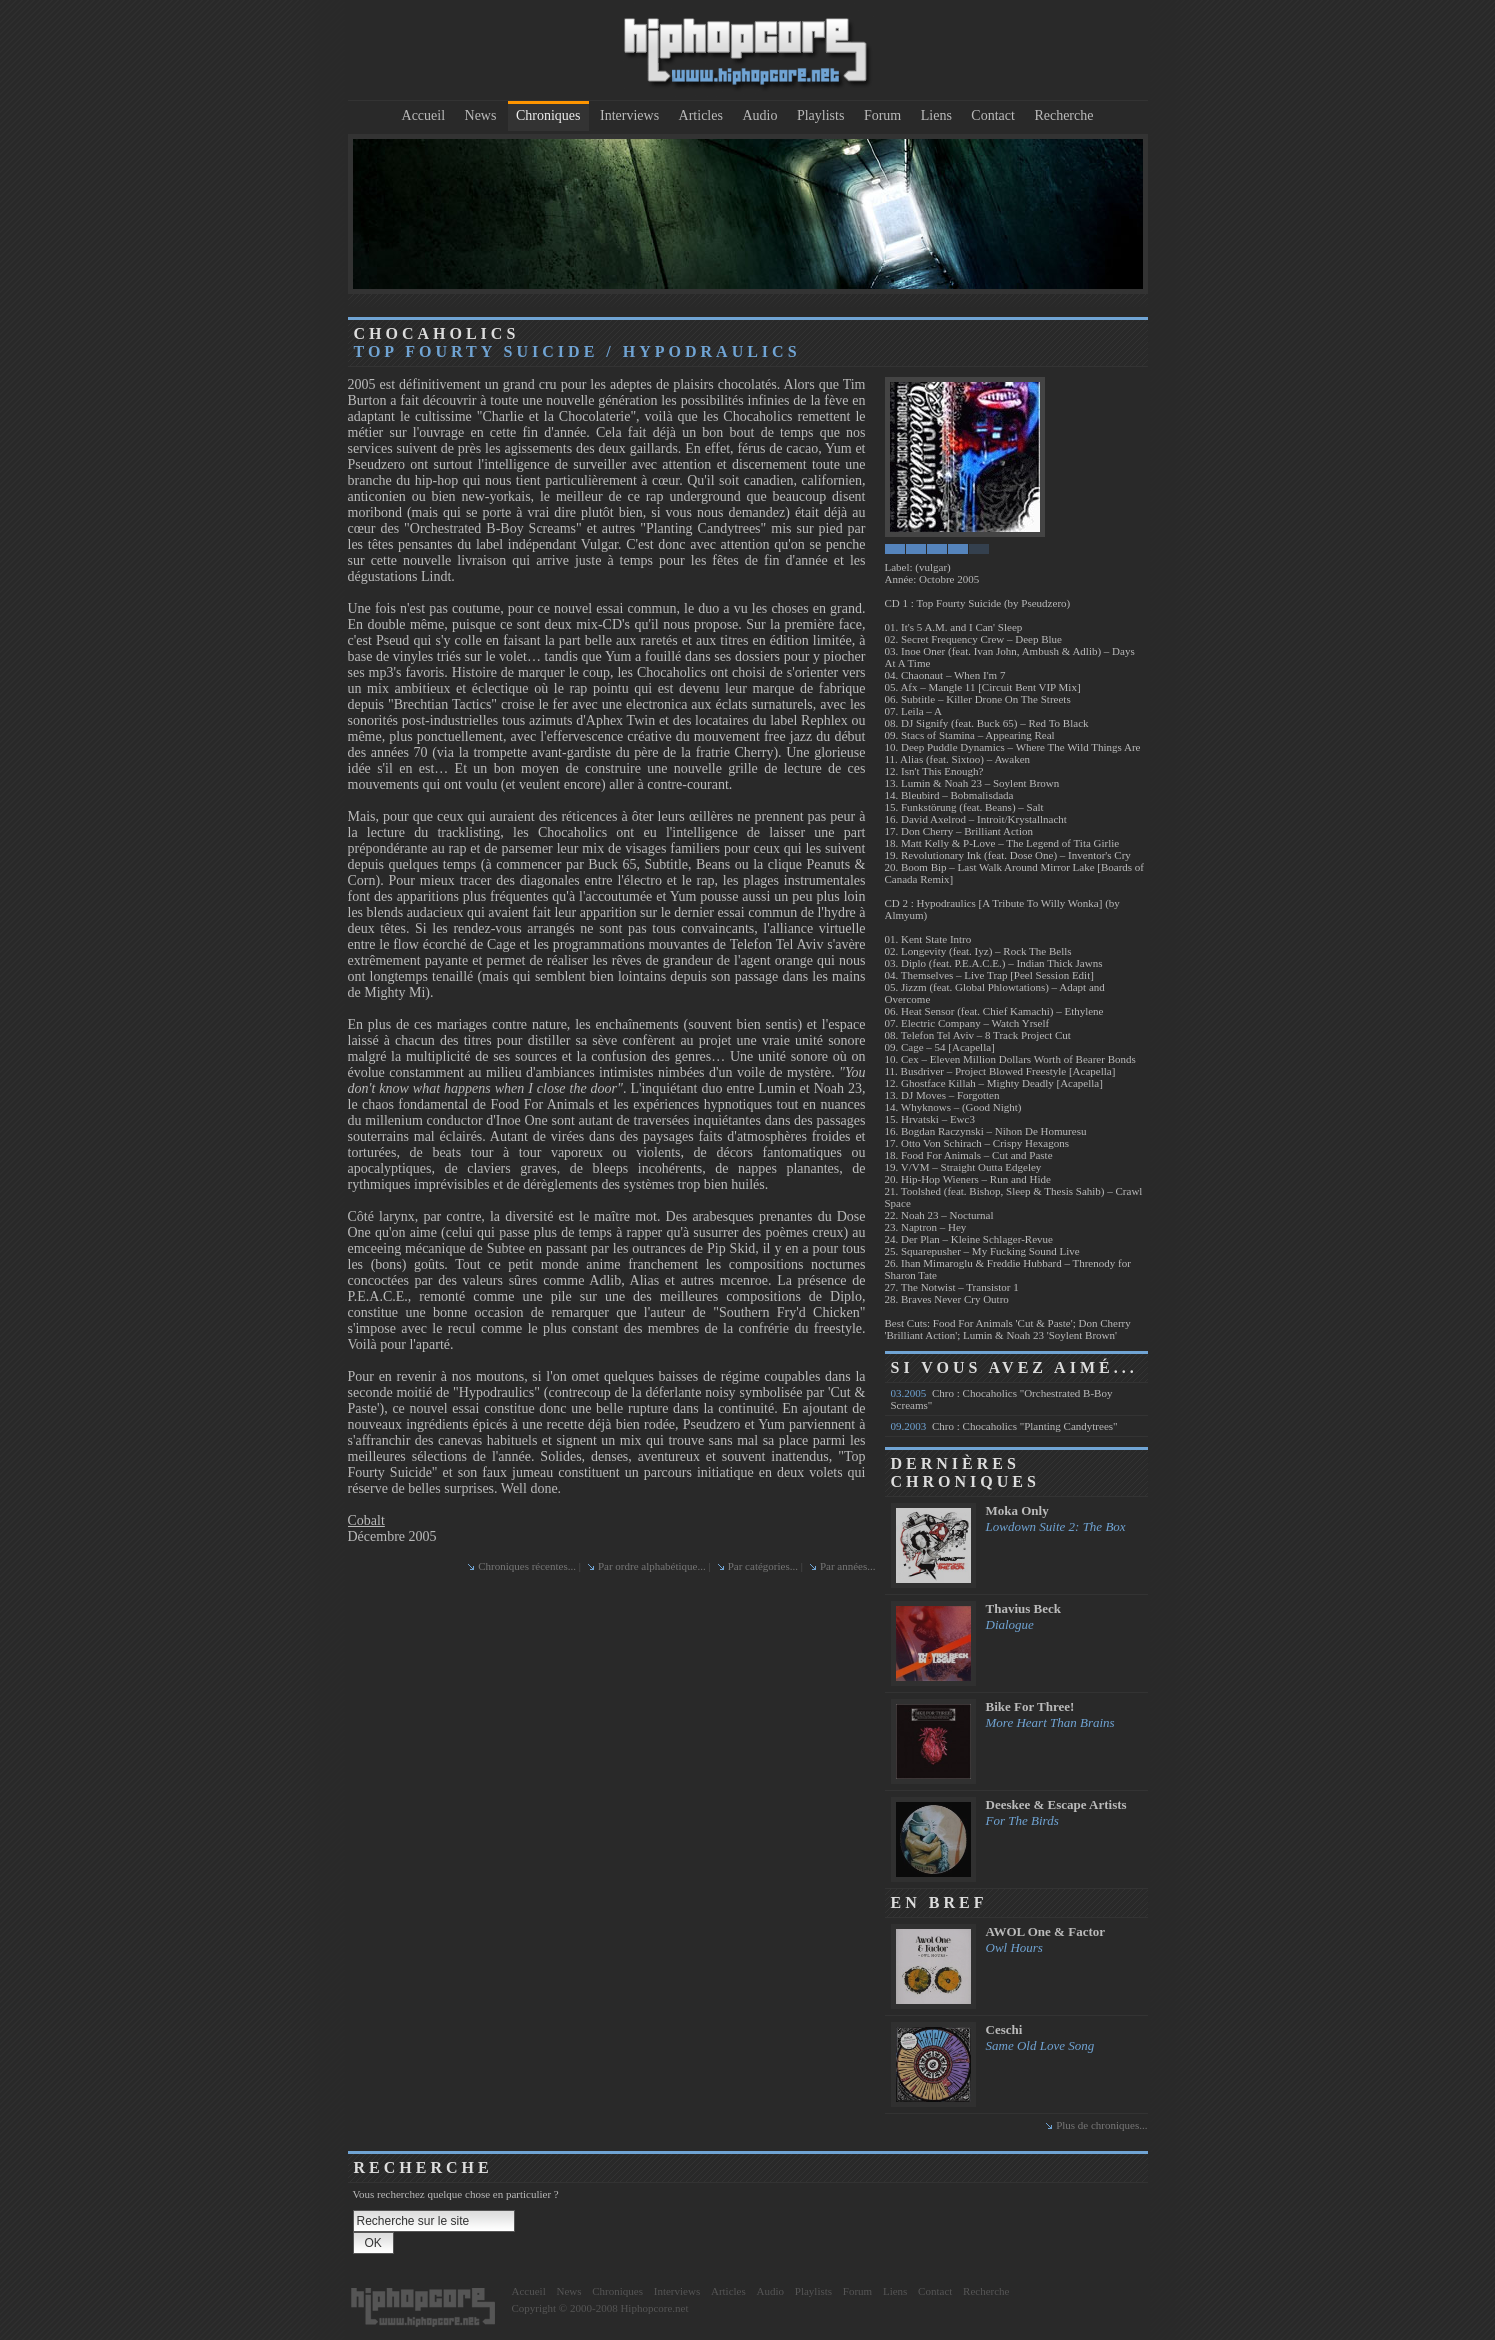  I want to click on Audio, so click(759, 115).